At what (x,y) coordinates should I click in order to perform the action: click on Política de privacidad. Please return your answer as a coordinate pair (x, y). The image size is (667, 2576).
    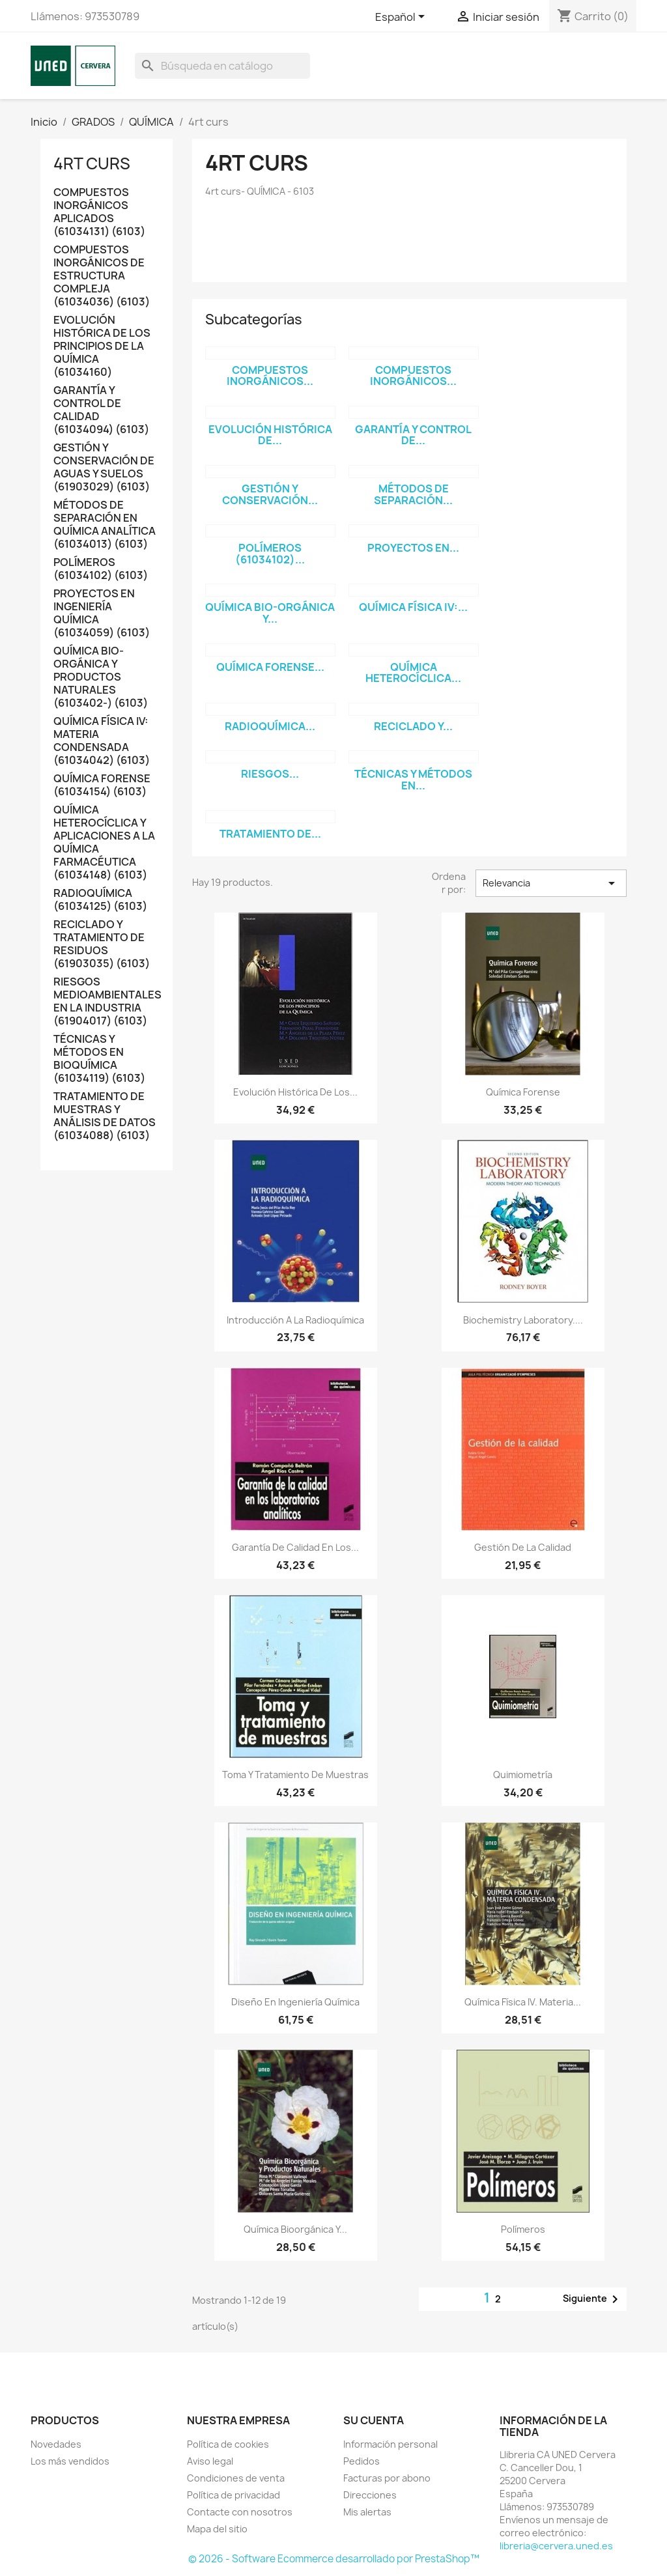
    Looking at the image, I should click on (233, 2495).